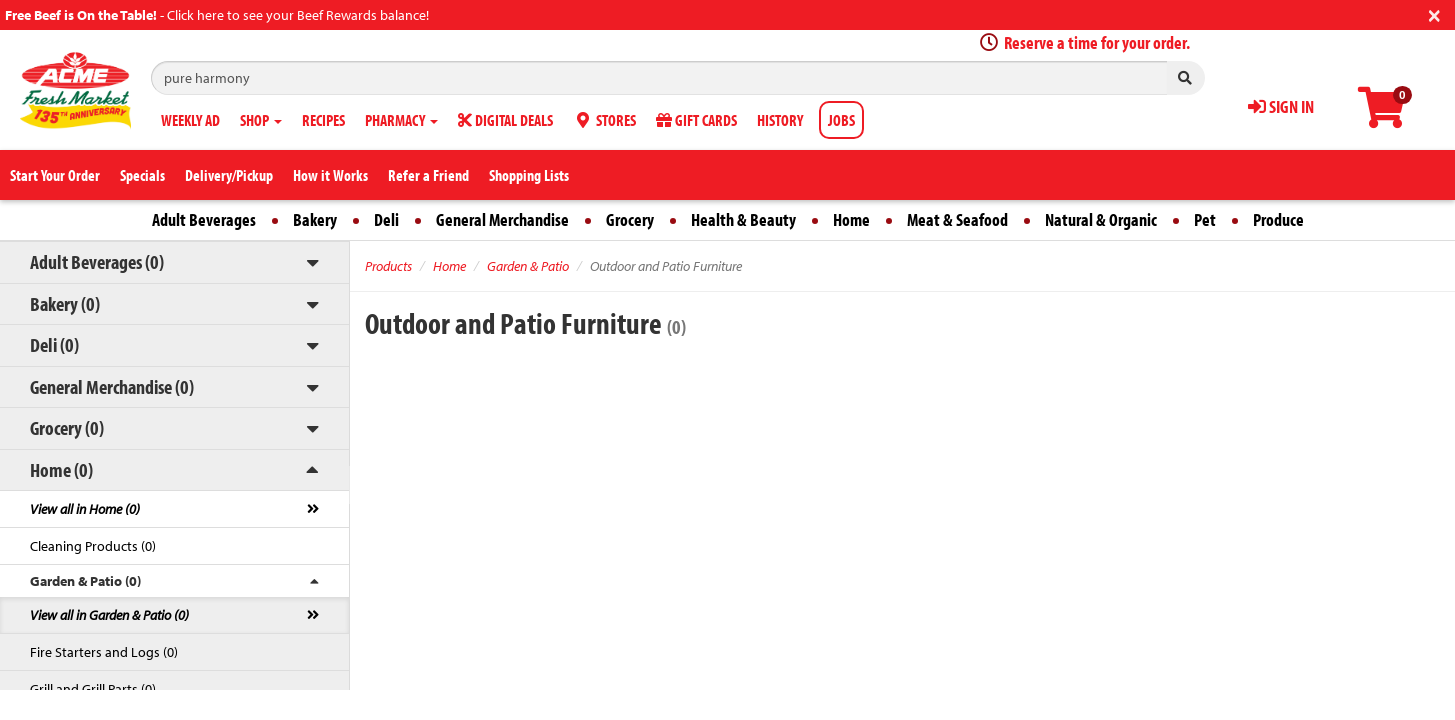 This screenshot has height=720, width=1455. Describe the element at coordinates (190, 120) in the screenshot. I see `WEEKLY AD` at that location.